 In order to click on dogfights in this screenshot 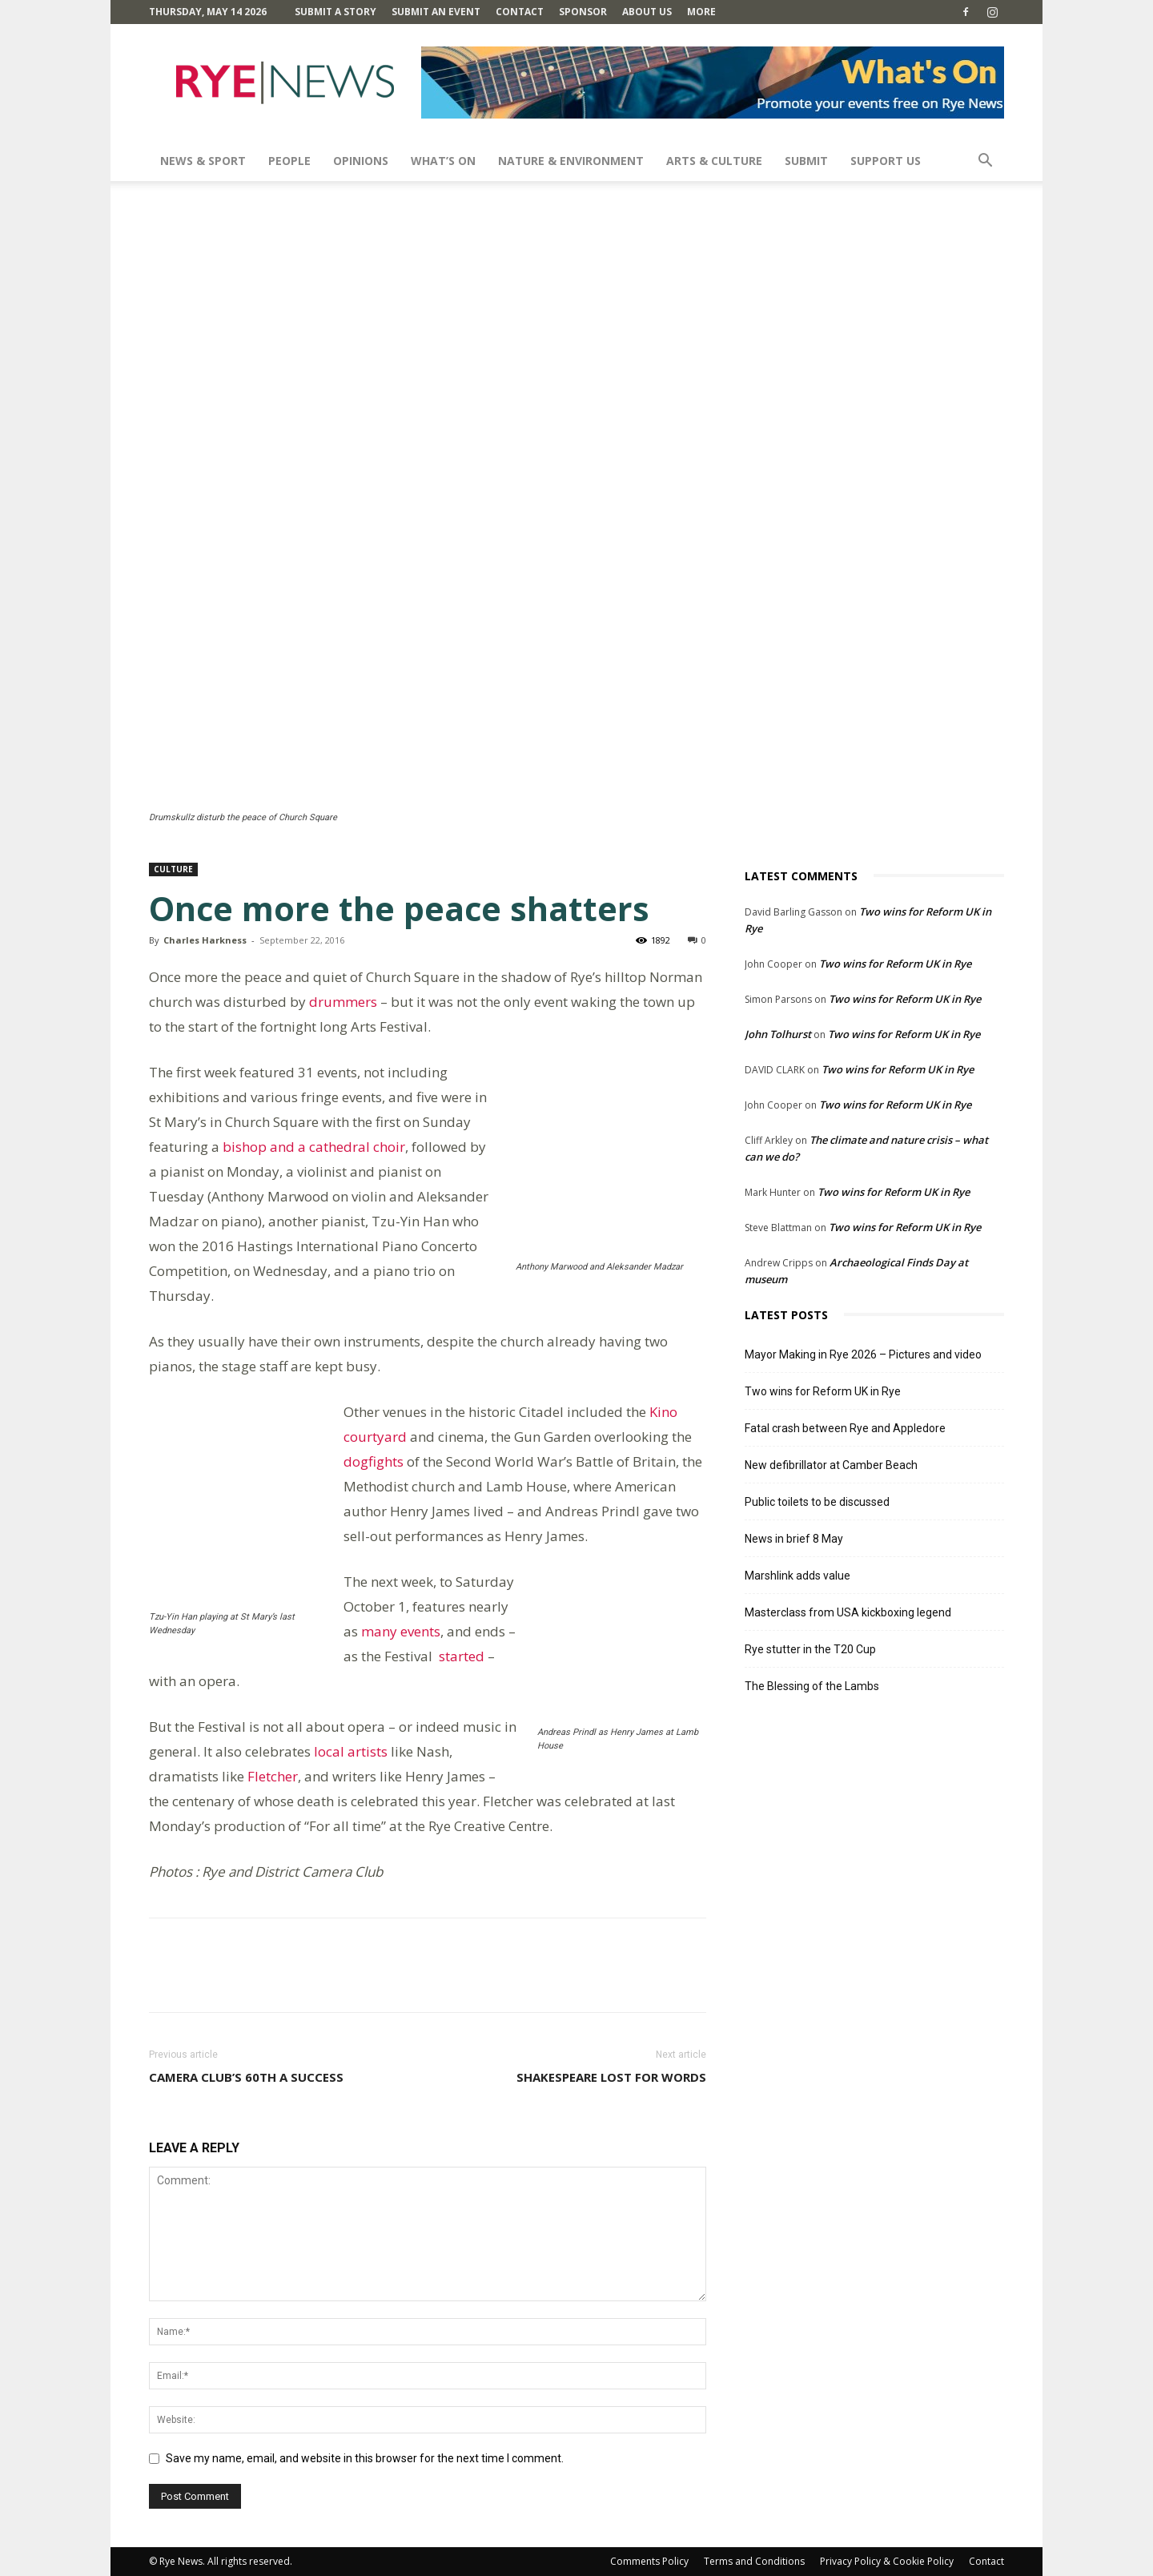, I will do `click(373, 1461)`.